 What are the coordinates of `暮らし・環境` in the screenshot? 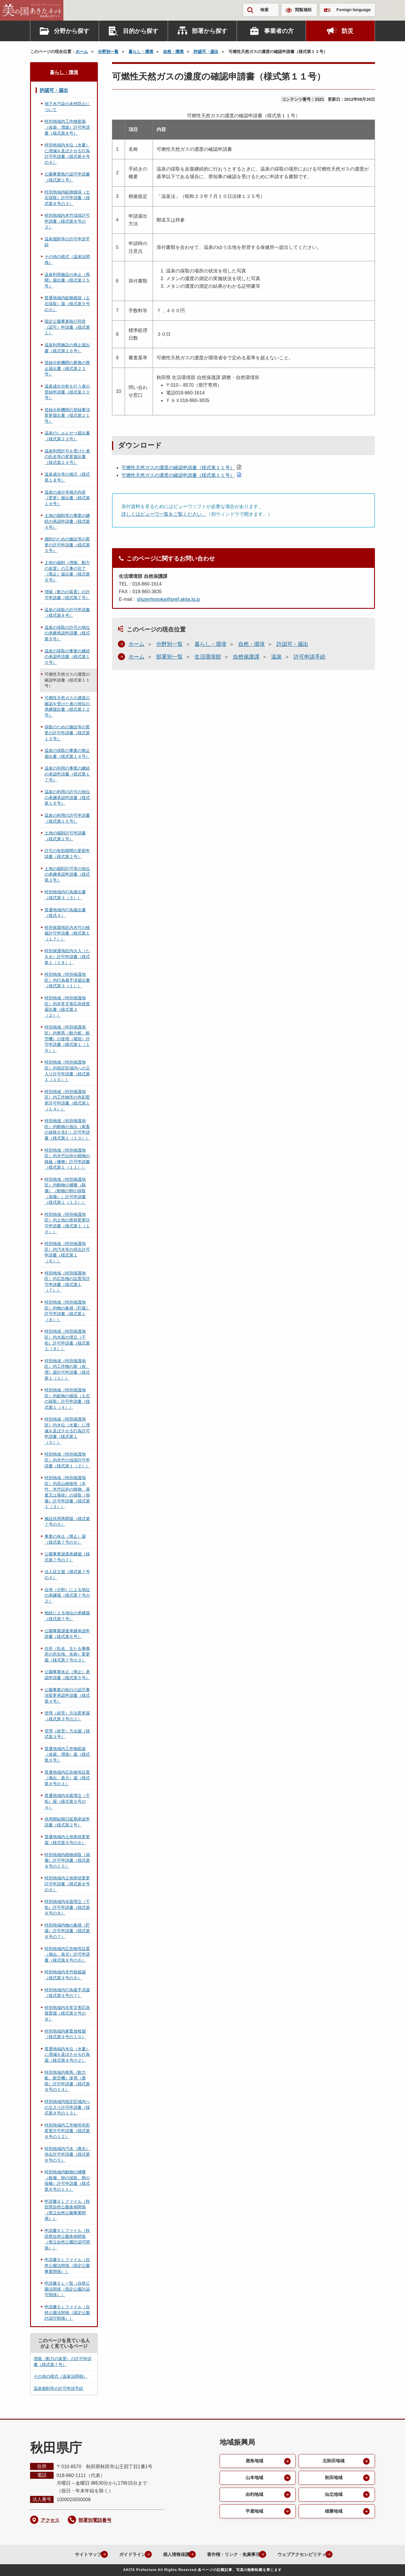 It's located at (141, 51).